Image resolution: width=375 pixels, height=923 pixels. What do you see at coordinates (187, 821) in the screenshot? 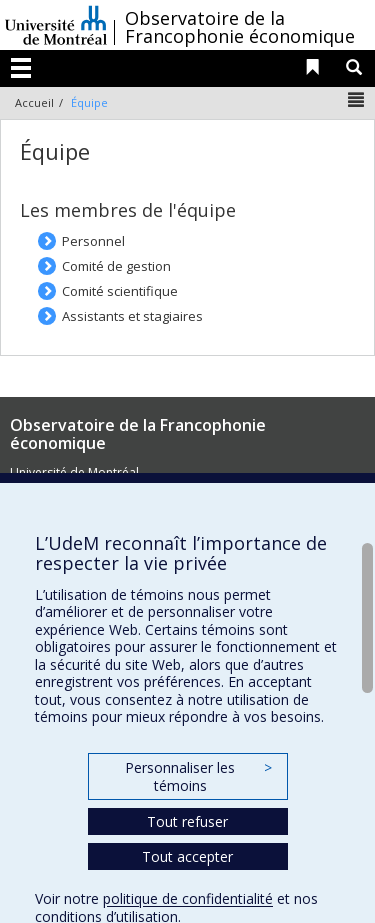
I see `Tout refuser` at bounding box center [187, 821].